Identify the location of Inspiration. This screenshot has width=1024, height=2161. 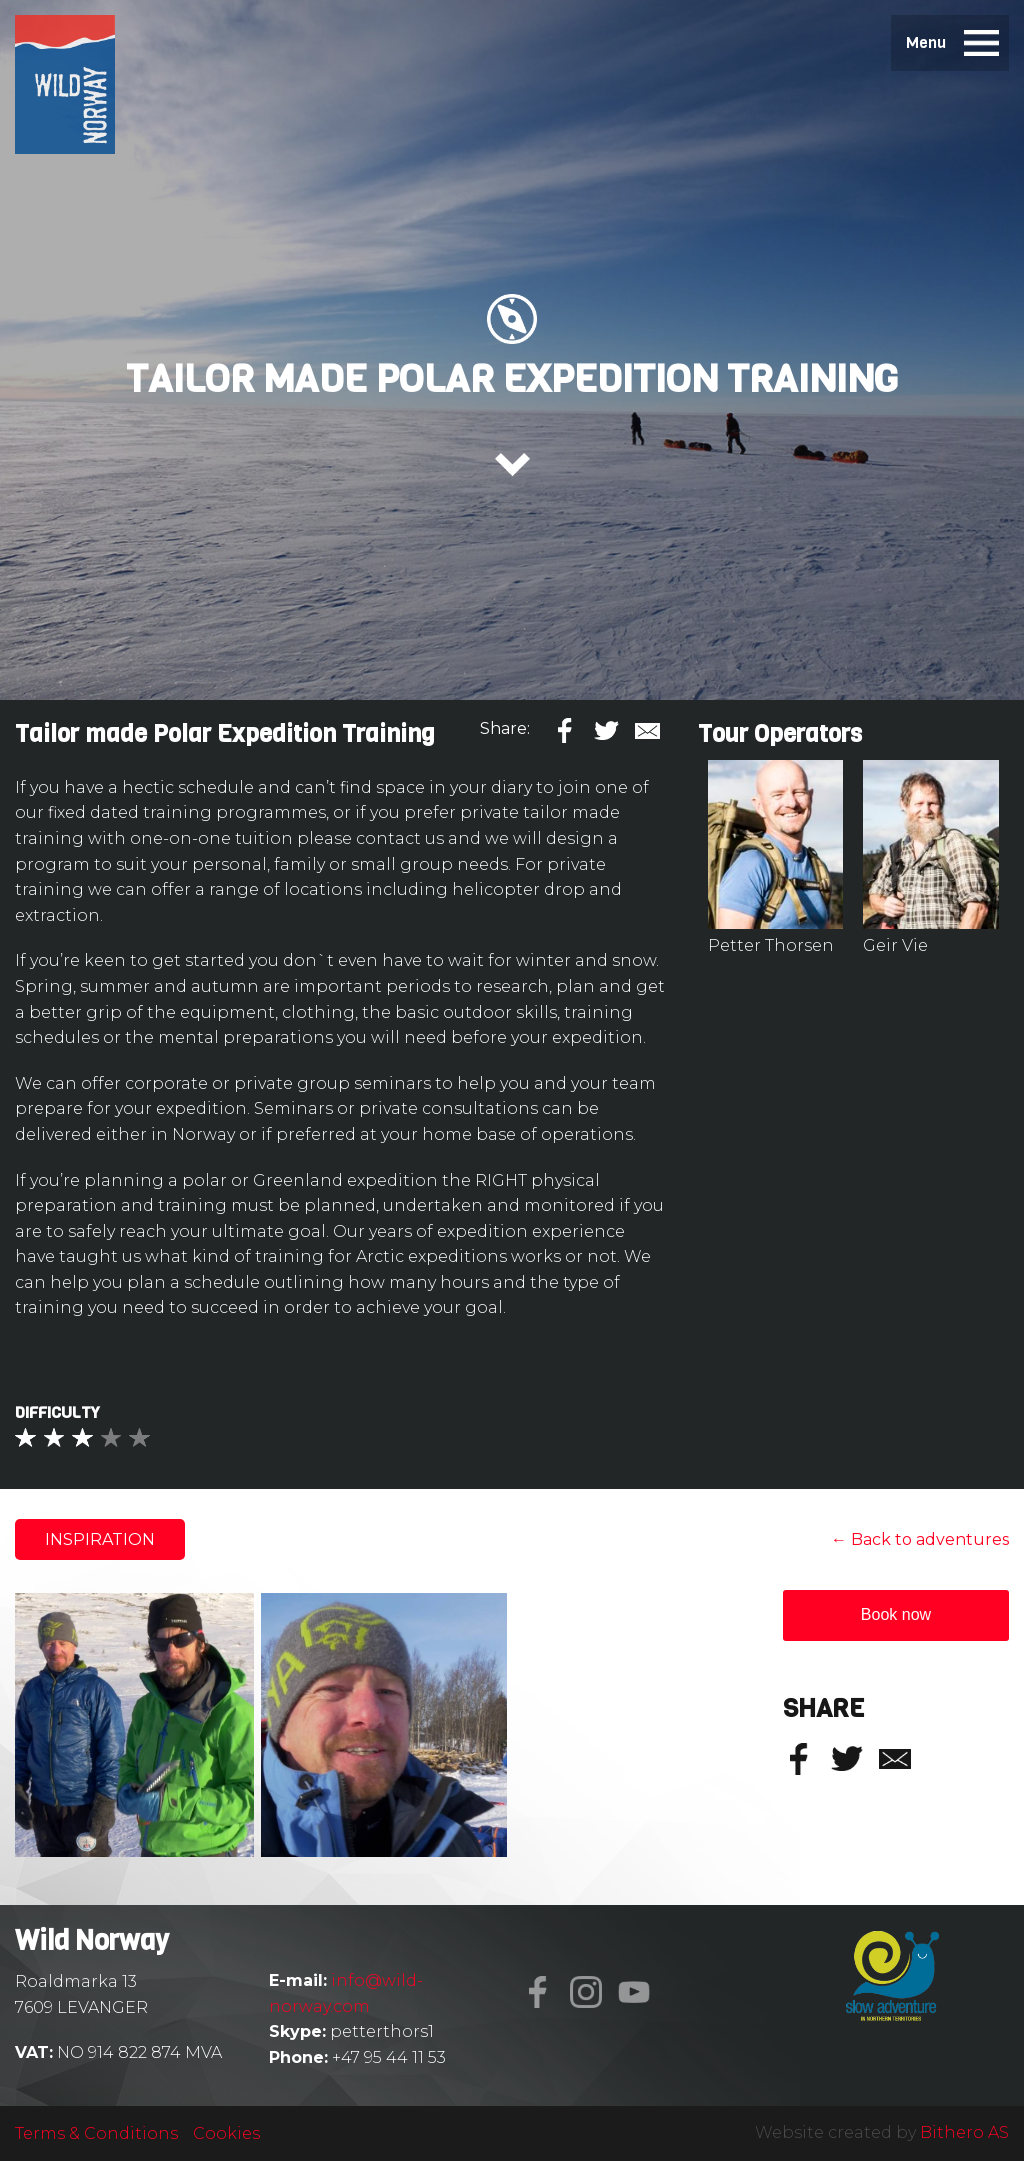
(100, 1539).